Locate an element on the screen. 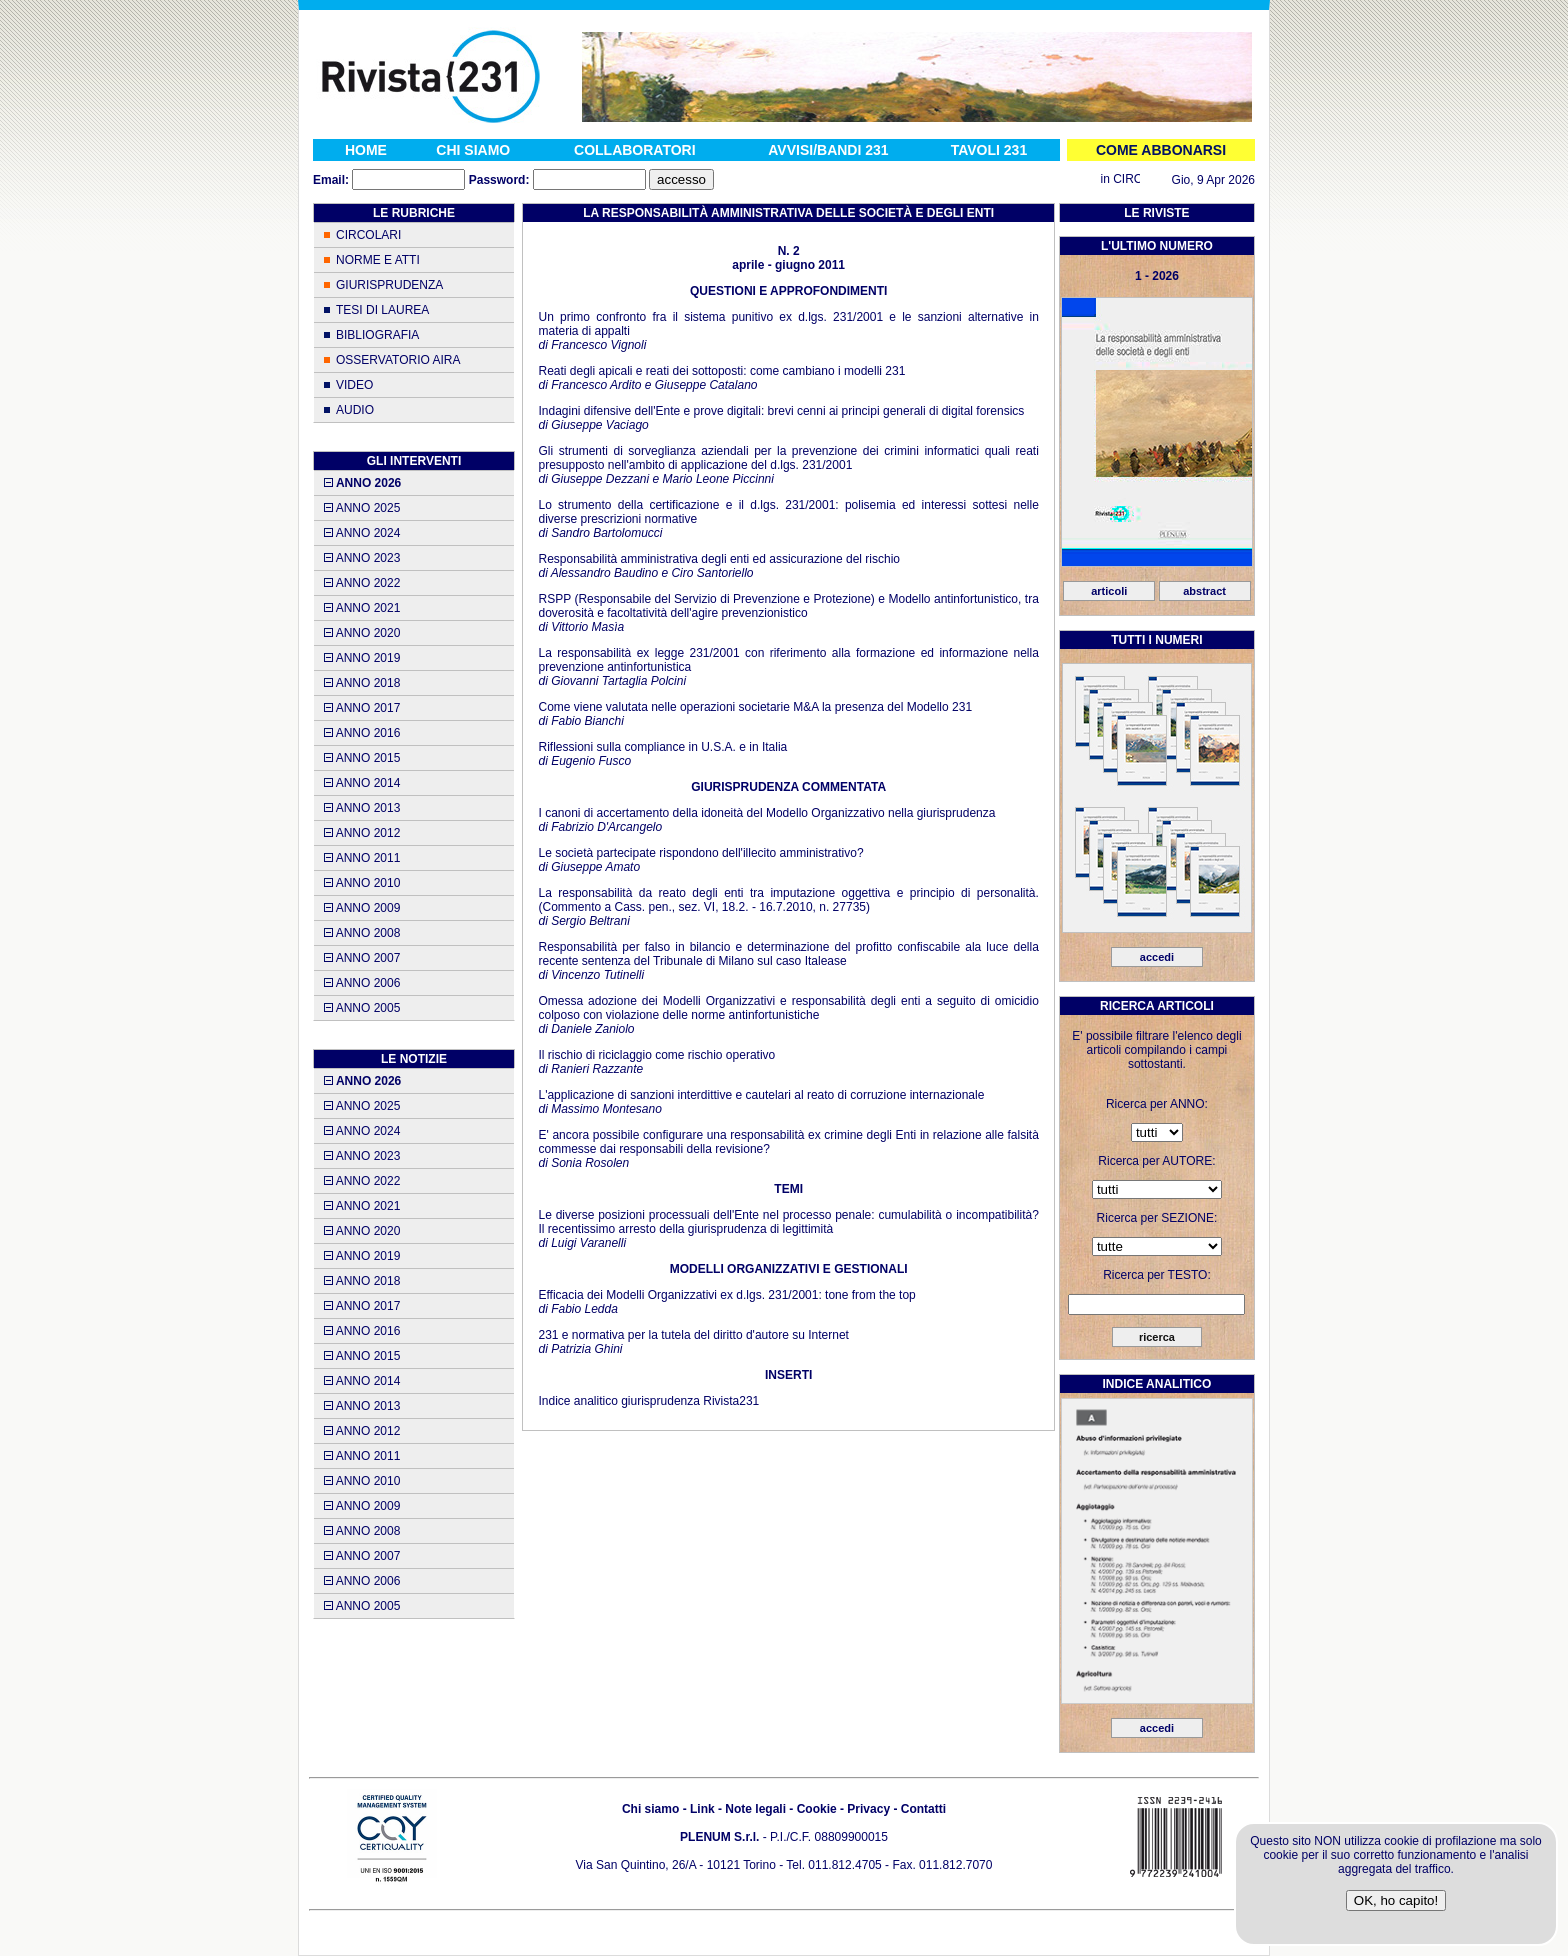  Responsabilità amministrativa degli enti ed assicurazione del rischio is located at coordinates (719, 559).